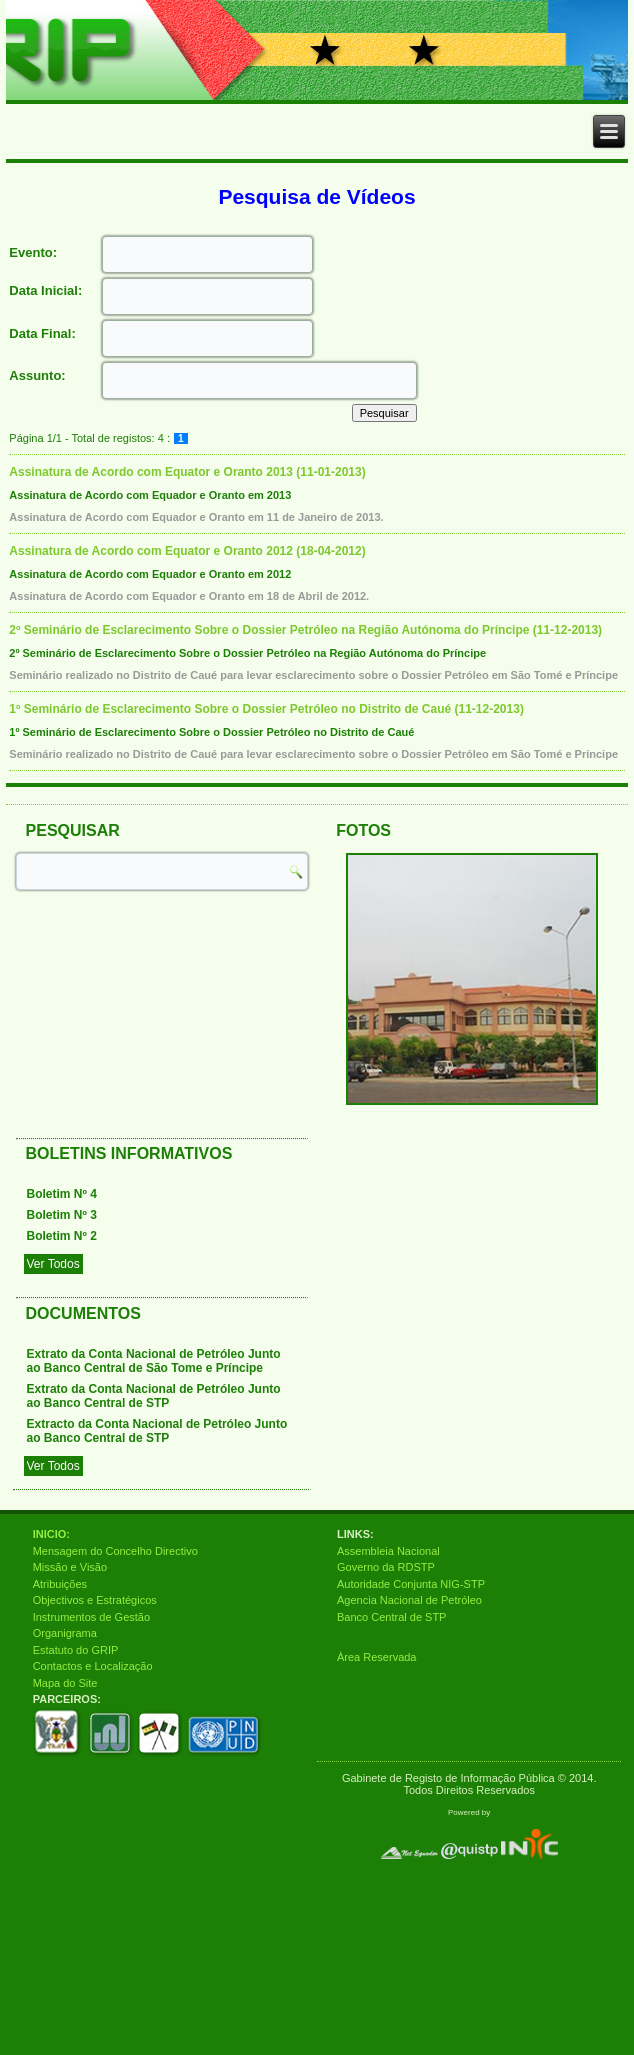 This screenshot has height=2055, width=634. Describe the element at coordinates (91, 1617) in the screenshot. I see `Instrumentos de Gestão` at that location.